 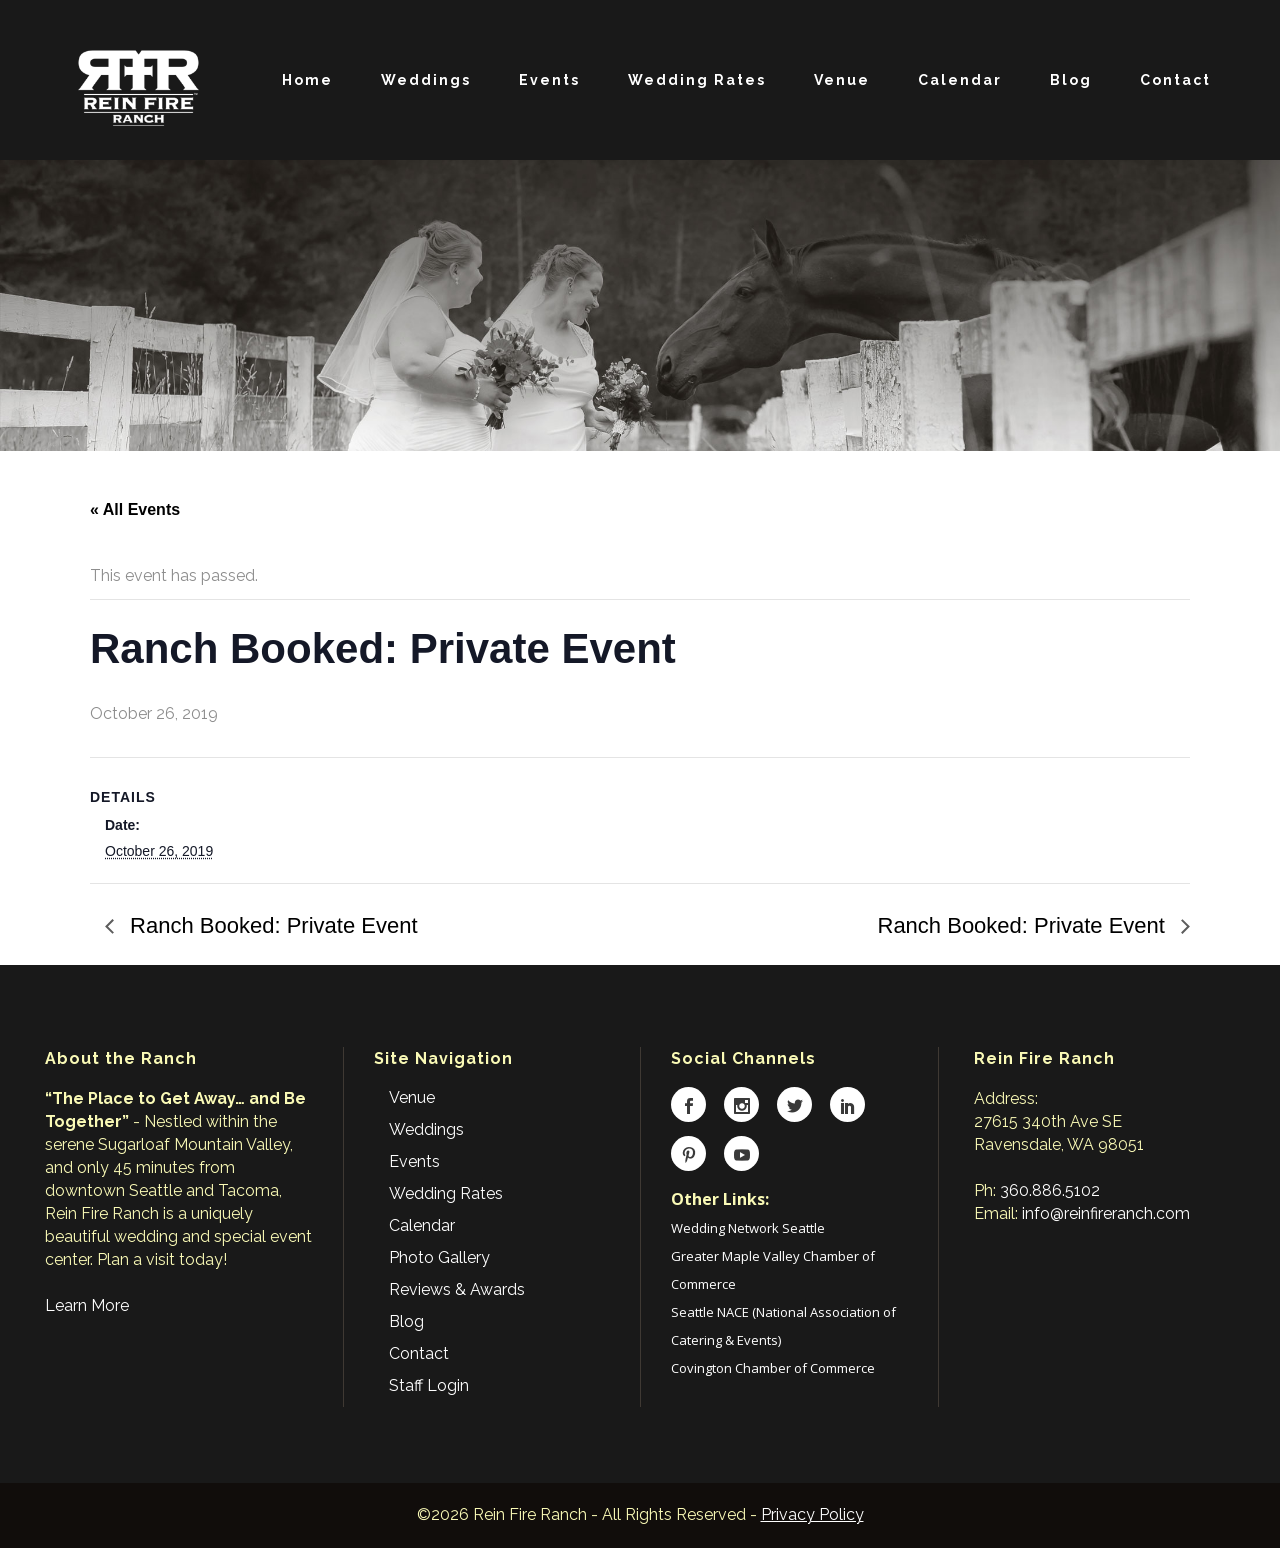 What do you see at coordinates (812, 1514) in the screenshot?
I see `Privacy Policy` at bounding box center [812, 1514].